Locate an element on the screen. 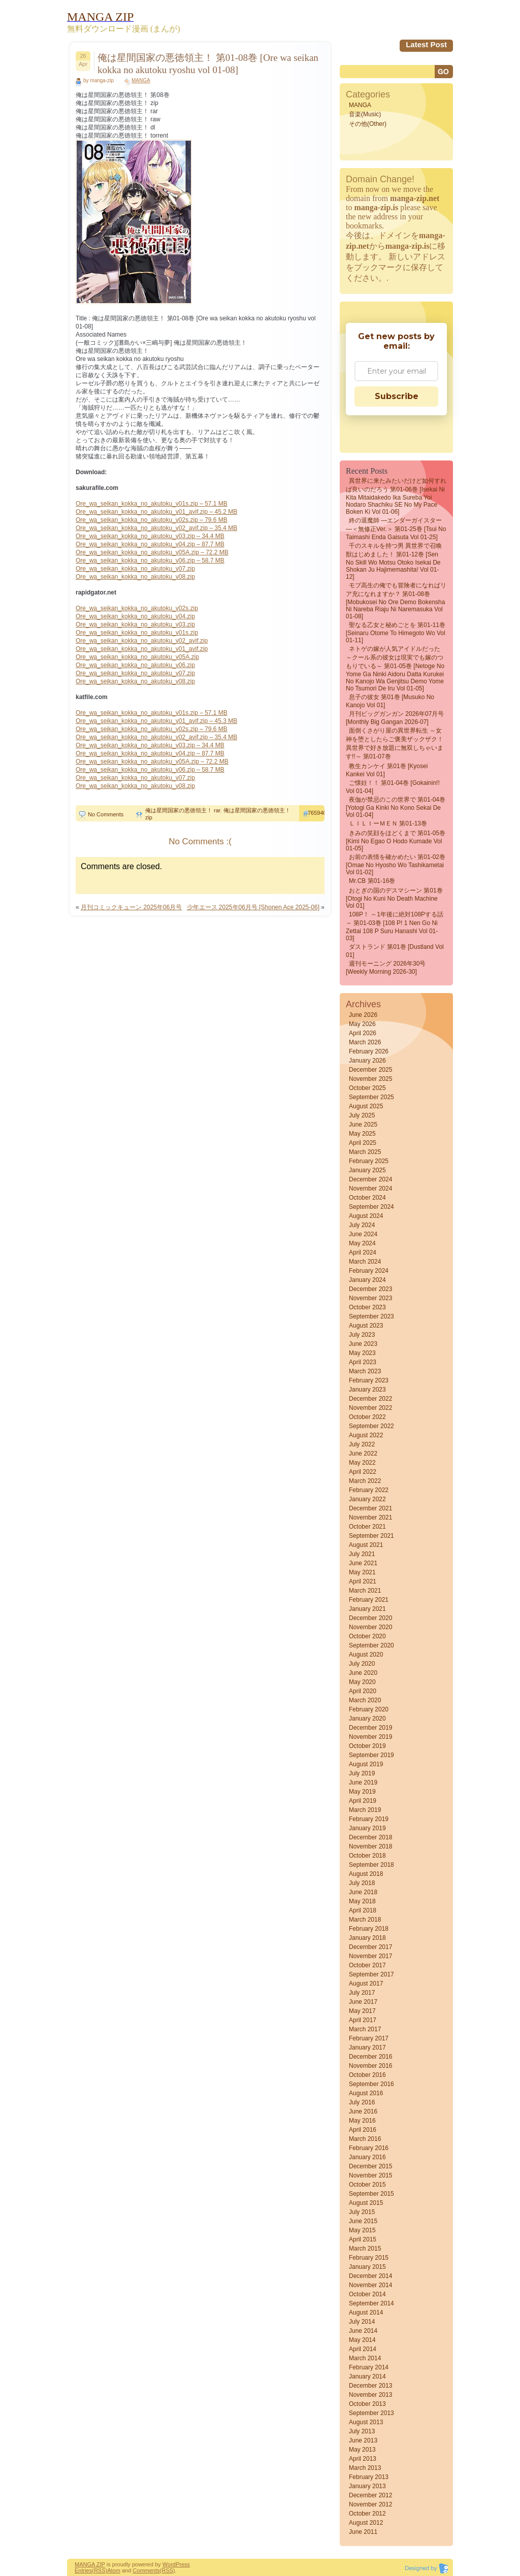  May 2016 is located at coordinates (362, 2120).